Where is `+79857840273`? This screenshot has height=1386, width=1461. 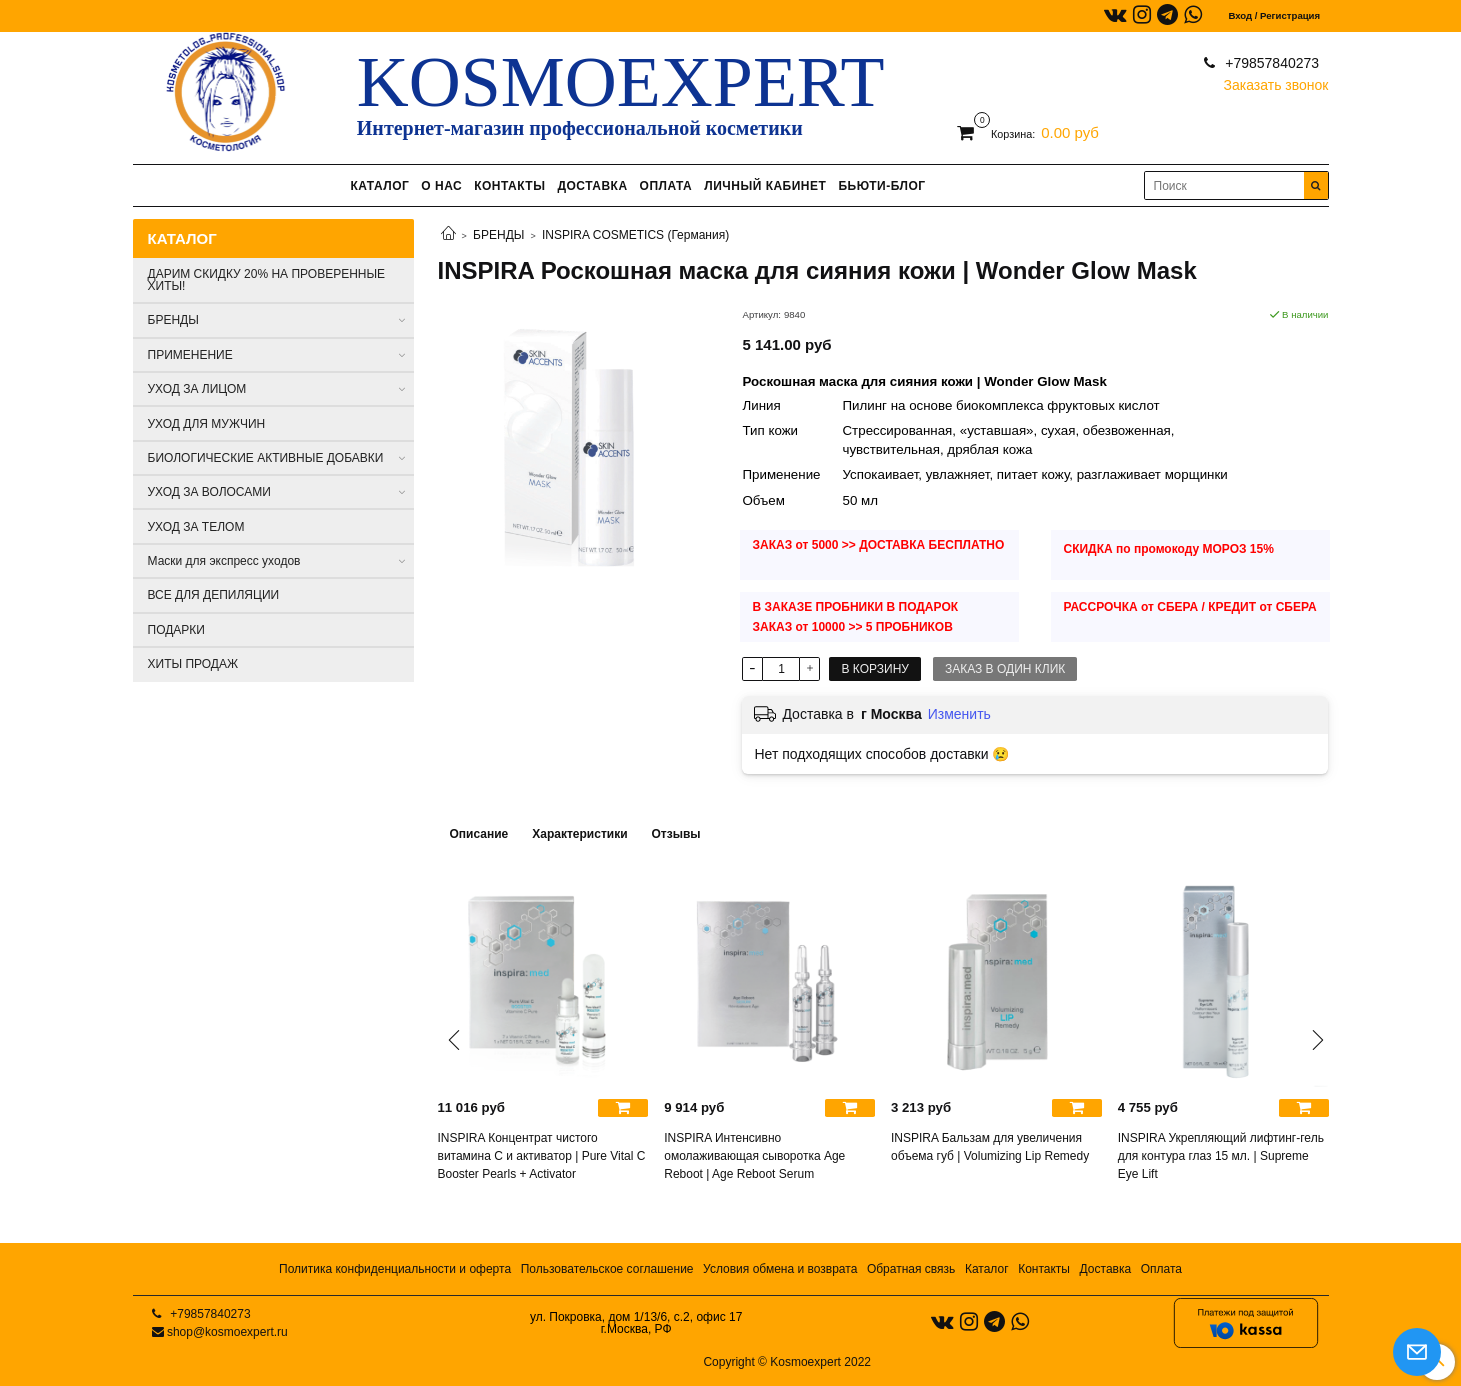
+79857840273 is located at coordinates (1270, 63).